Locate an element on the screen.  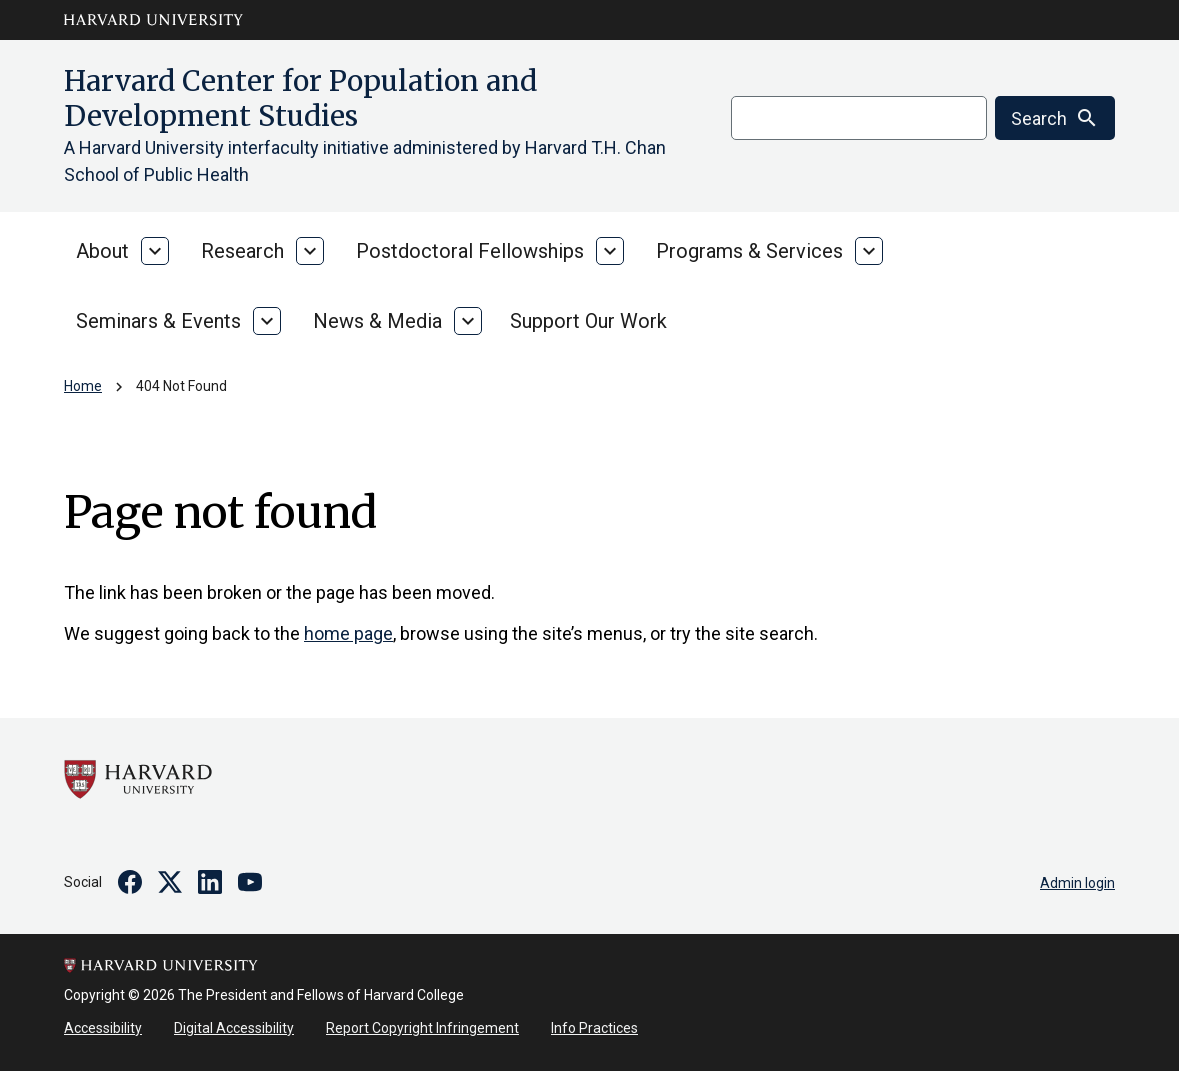
Home is located at coordinates (83, 386).